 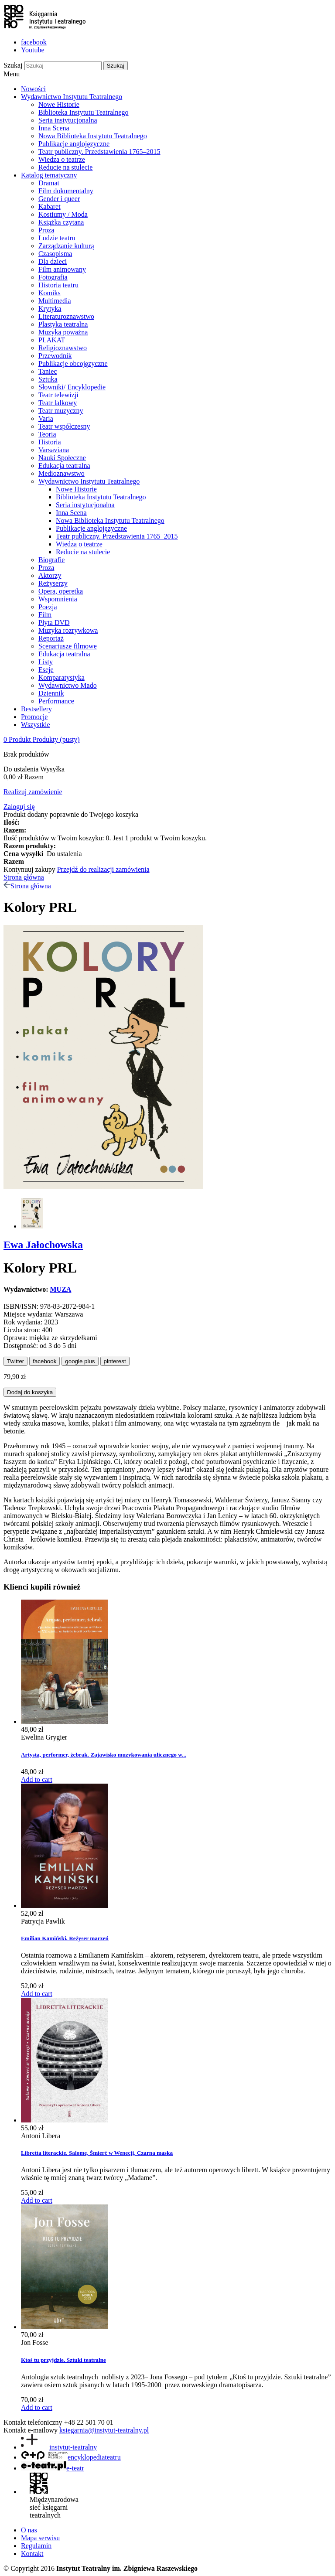 I want to click on Kontakt, so click(x=32, y=2553).